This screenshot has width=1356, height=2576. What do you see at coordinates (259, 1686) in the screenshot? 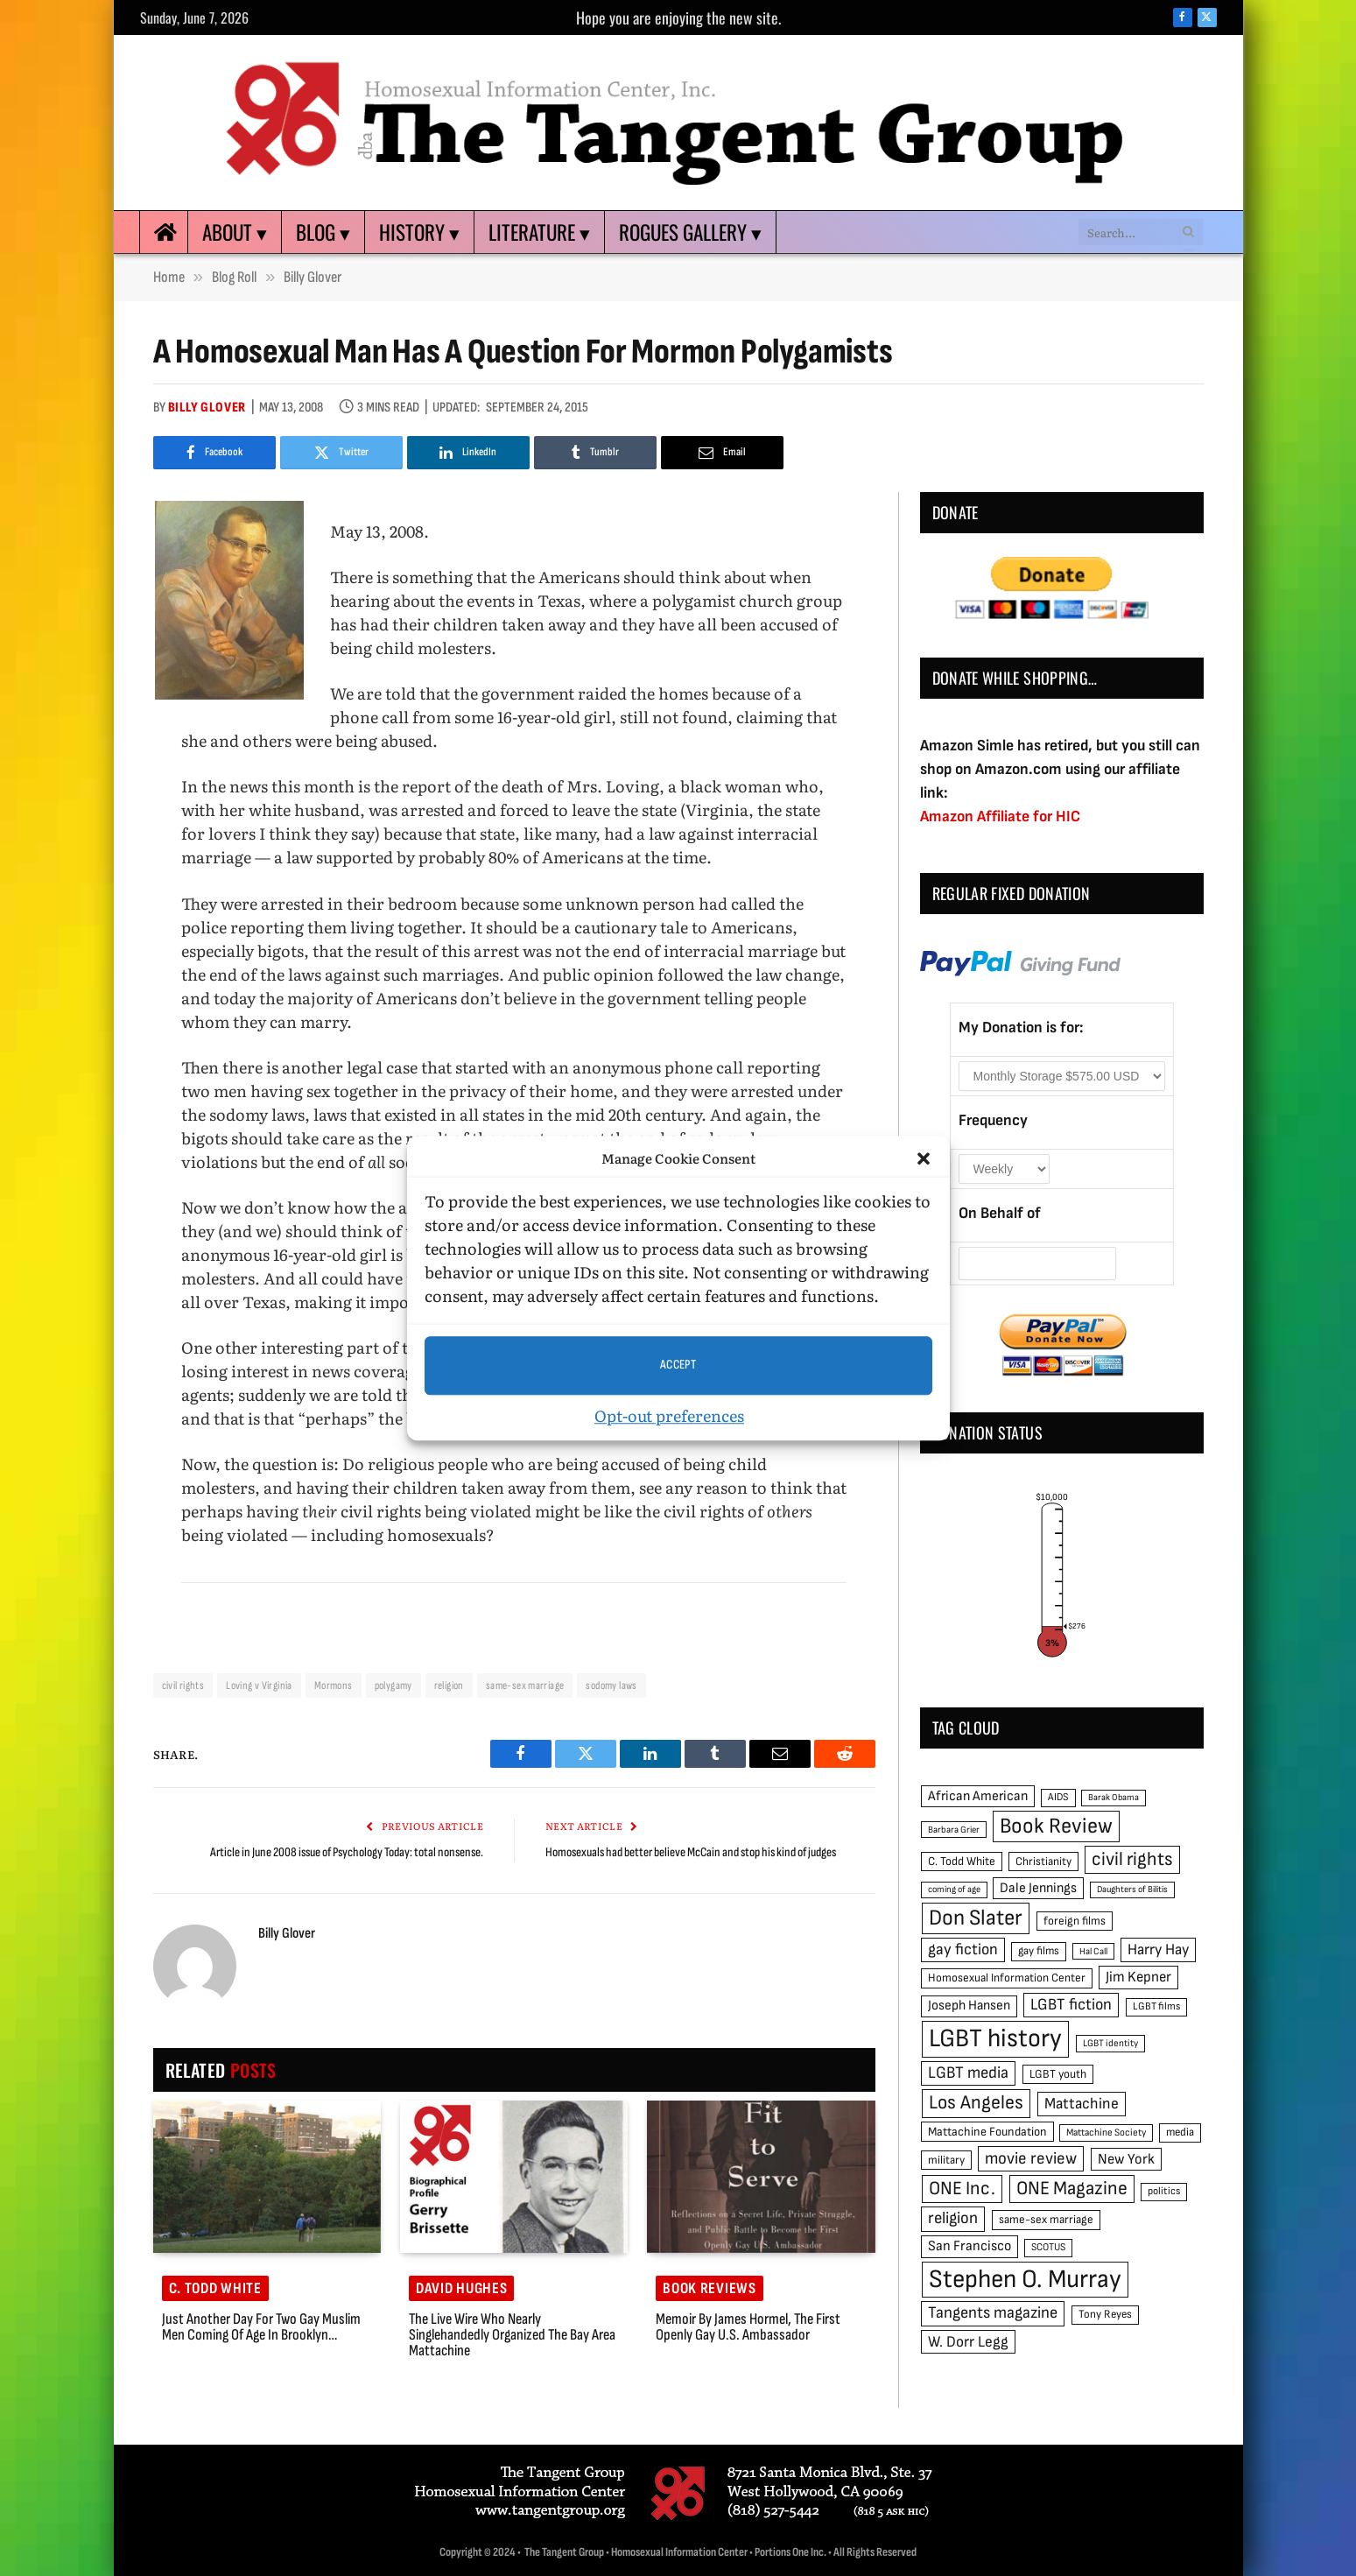
I see `Loving v Virginia` at bounding box center [259, 1686].